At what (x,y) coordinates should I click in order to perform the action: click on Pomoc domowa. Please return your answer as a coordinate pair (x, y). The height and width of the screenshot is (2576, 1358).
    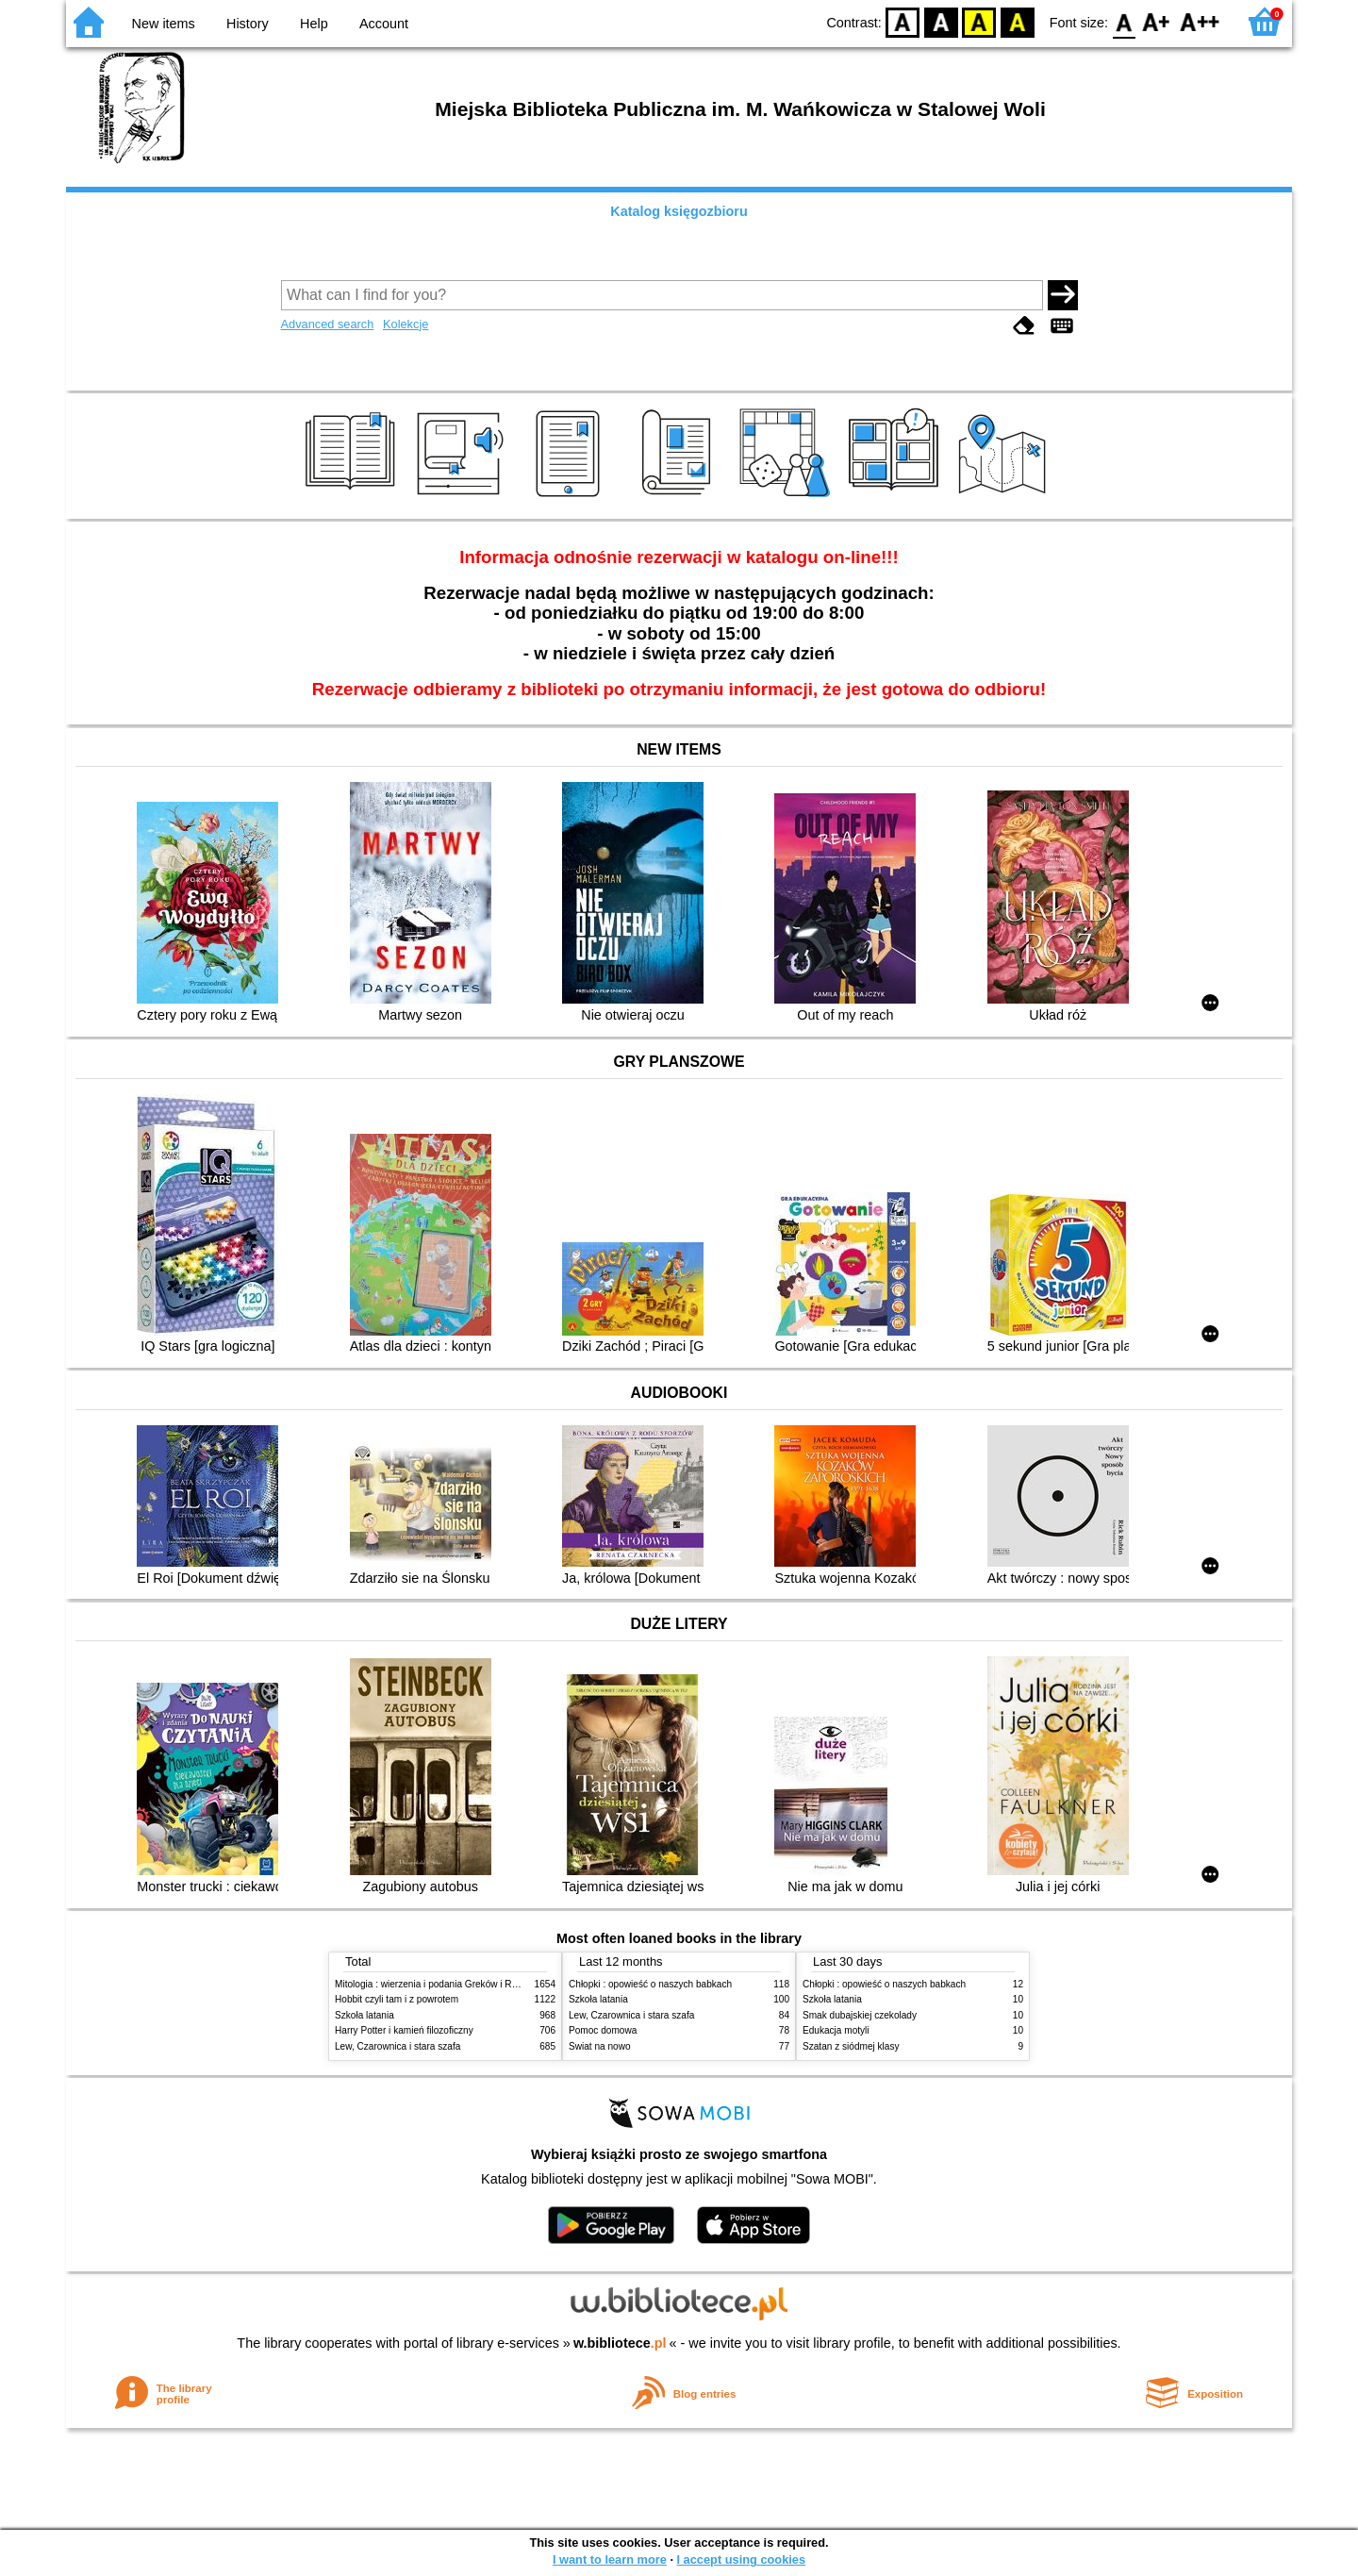
    Looking at the image, I should click on (603, 2030).